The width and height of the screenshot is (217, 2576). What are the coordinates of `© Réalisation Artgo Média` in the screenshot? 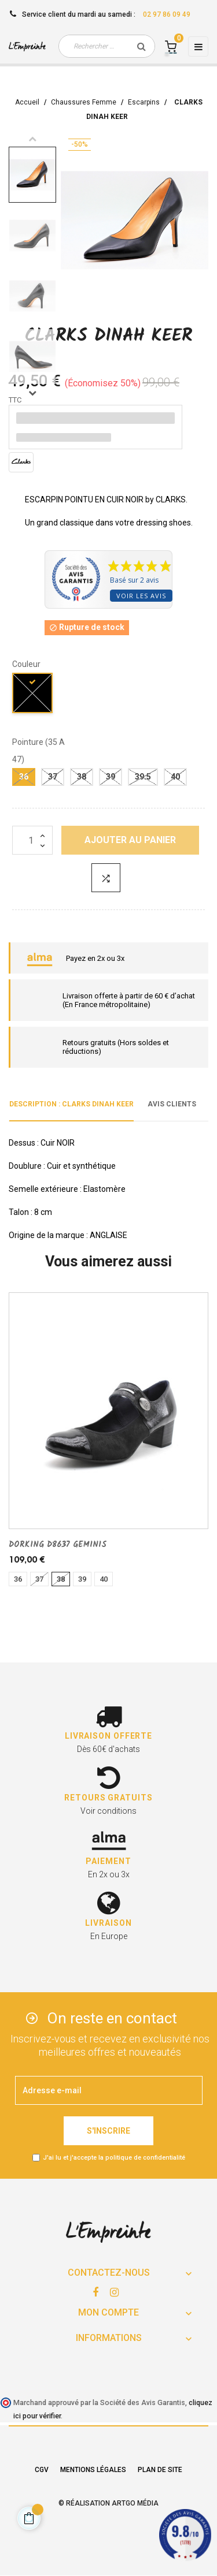 It's located at (108, 2503).